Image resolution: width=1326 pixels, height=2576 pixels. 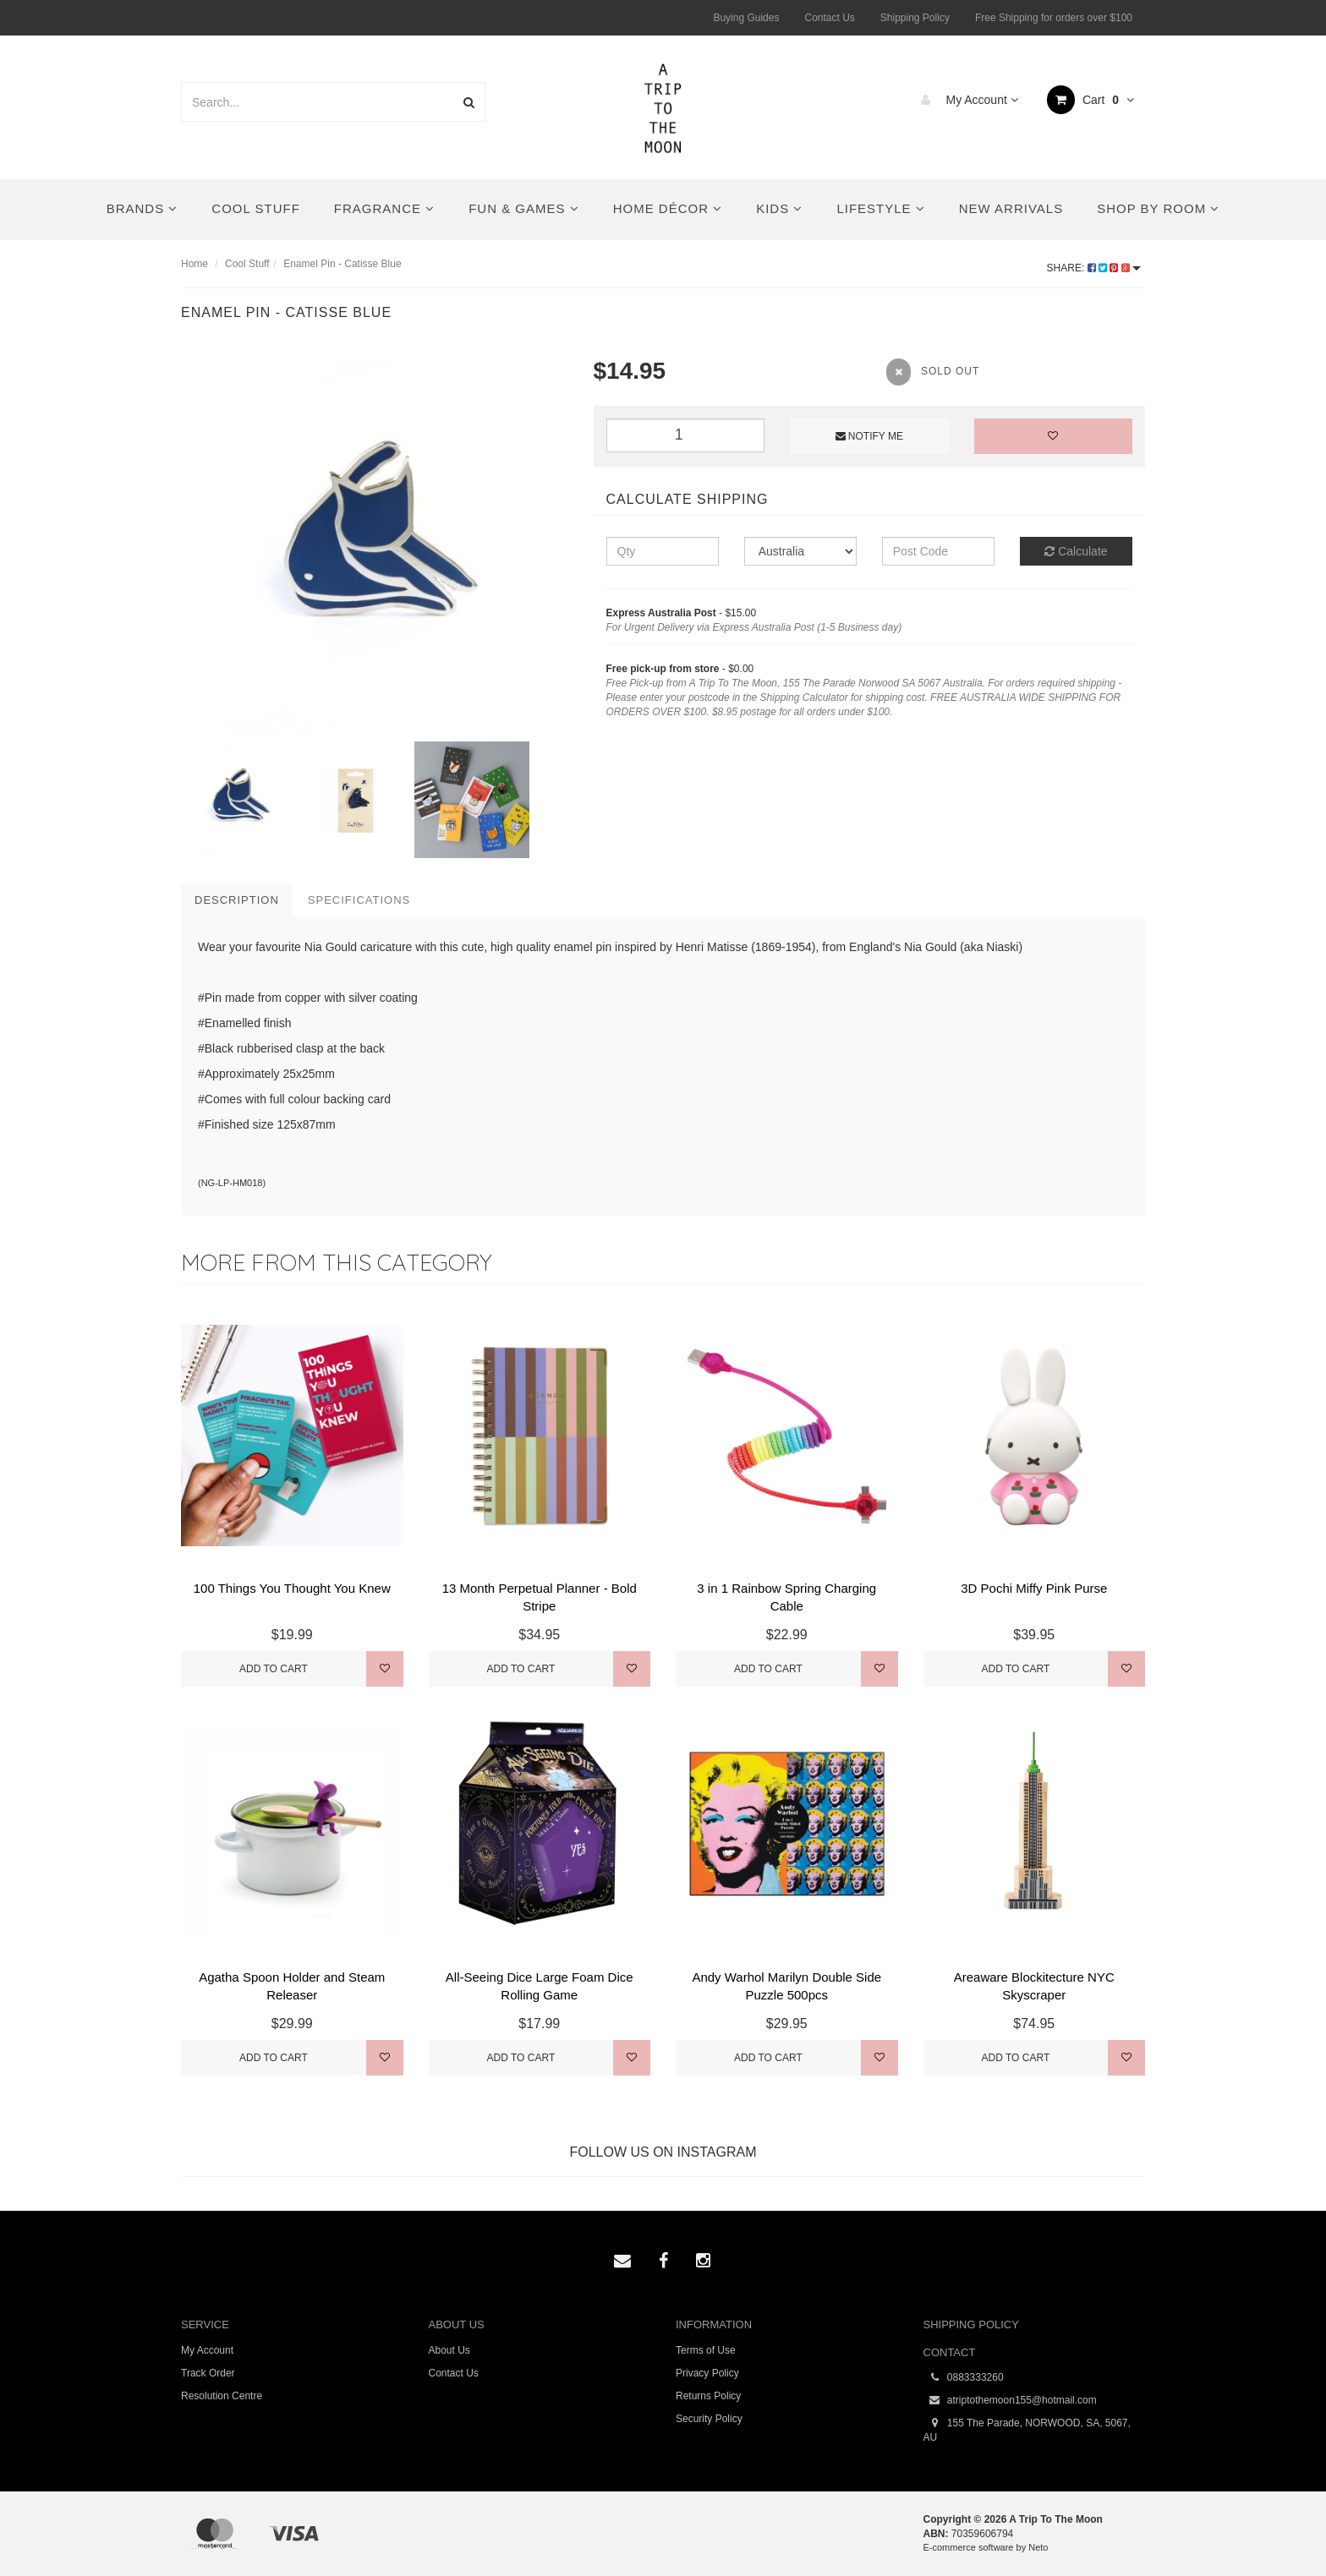 I want to click on Free Shipping for orders over $100, so click(x=1053, y=18).